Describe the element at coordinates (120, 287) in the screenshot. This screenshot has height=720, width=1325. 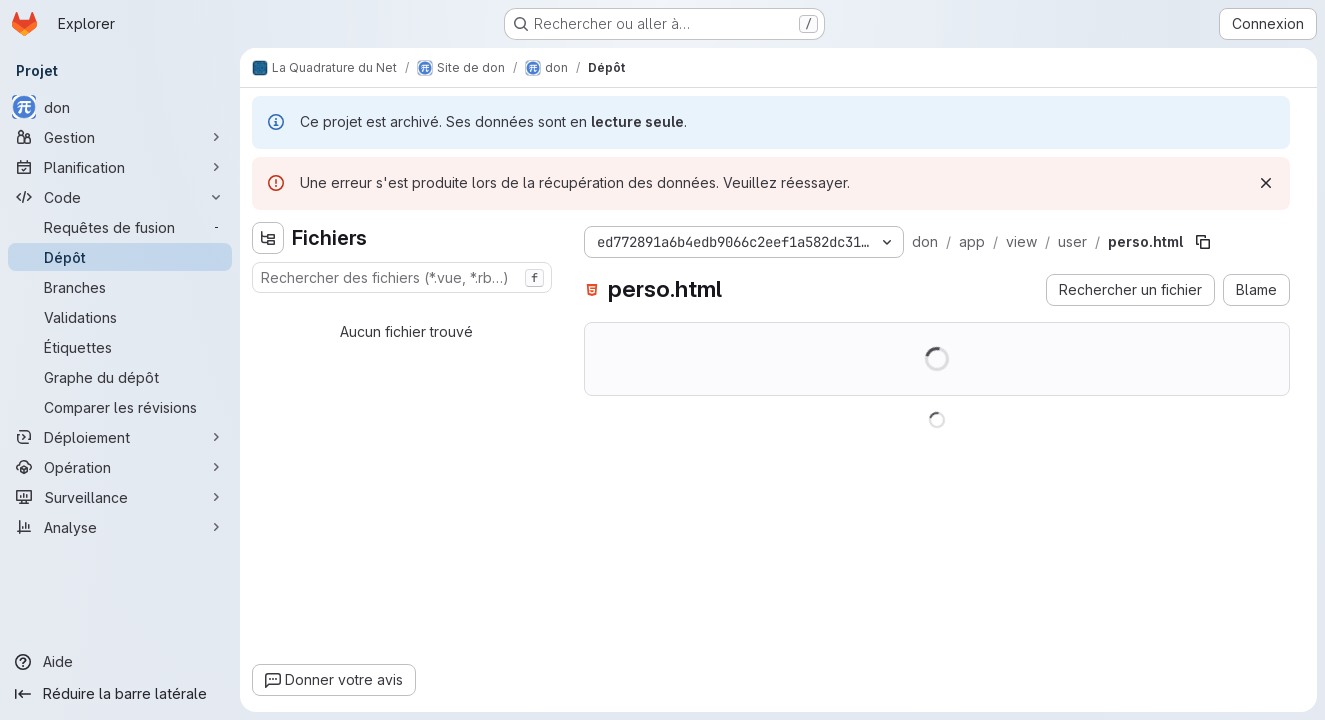
I see `[Branches]` at that location.